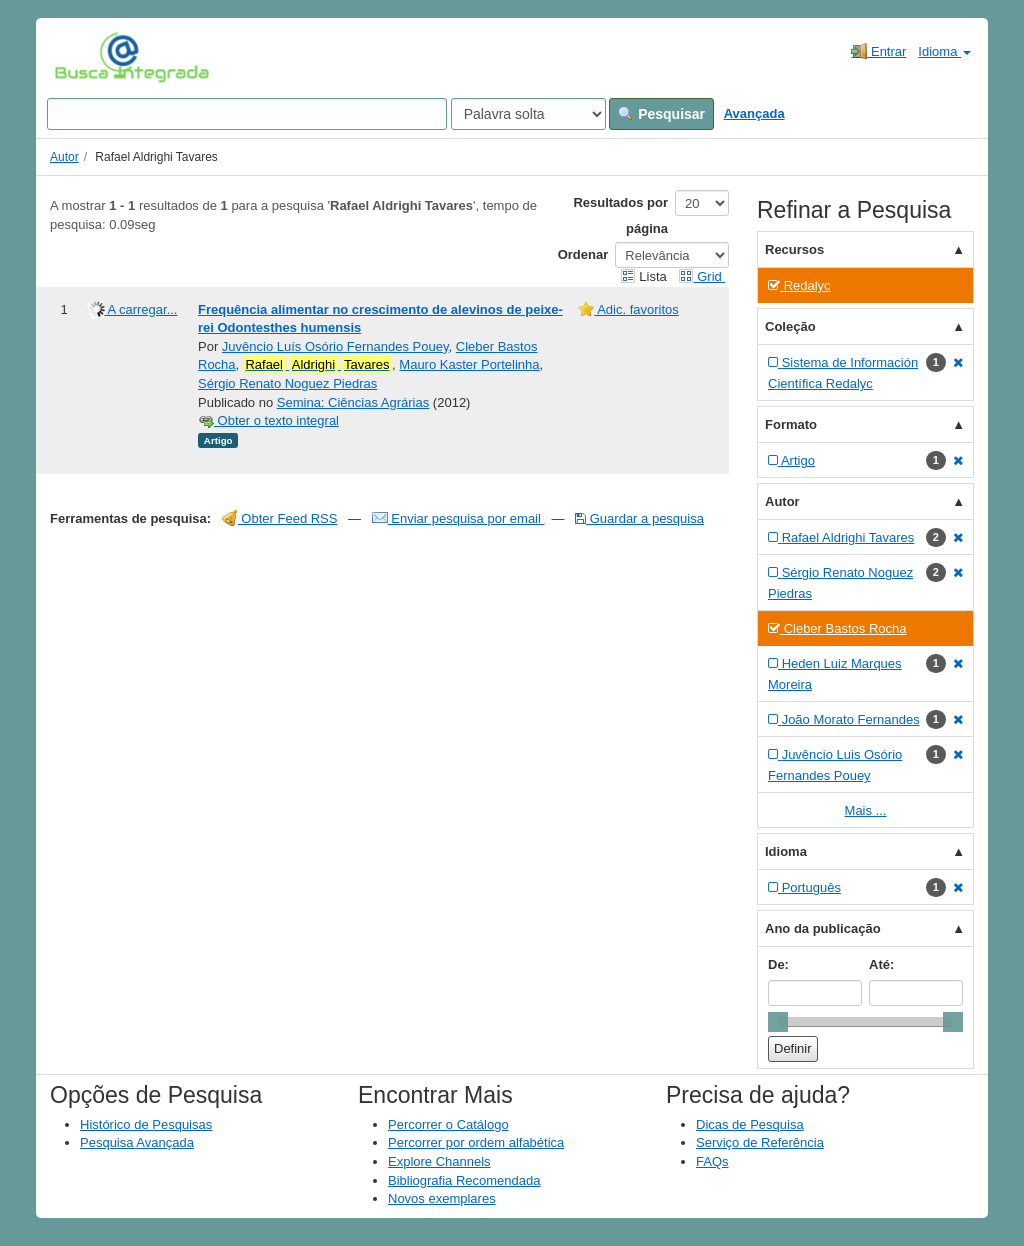  I want to click on De:, so click(778, 964).